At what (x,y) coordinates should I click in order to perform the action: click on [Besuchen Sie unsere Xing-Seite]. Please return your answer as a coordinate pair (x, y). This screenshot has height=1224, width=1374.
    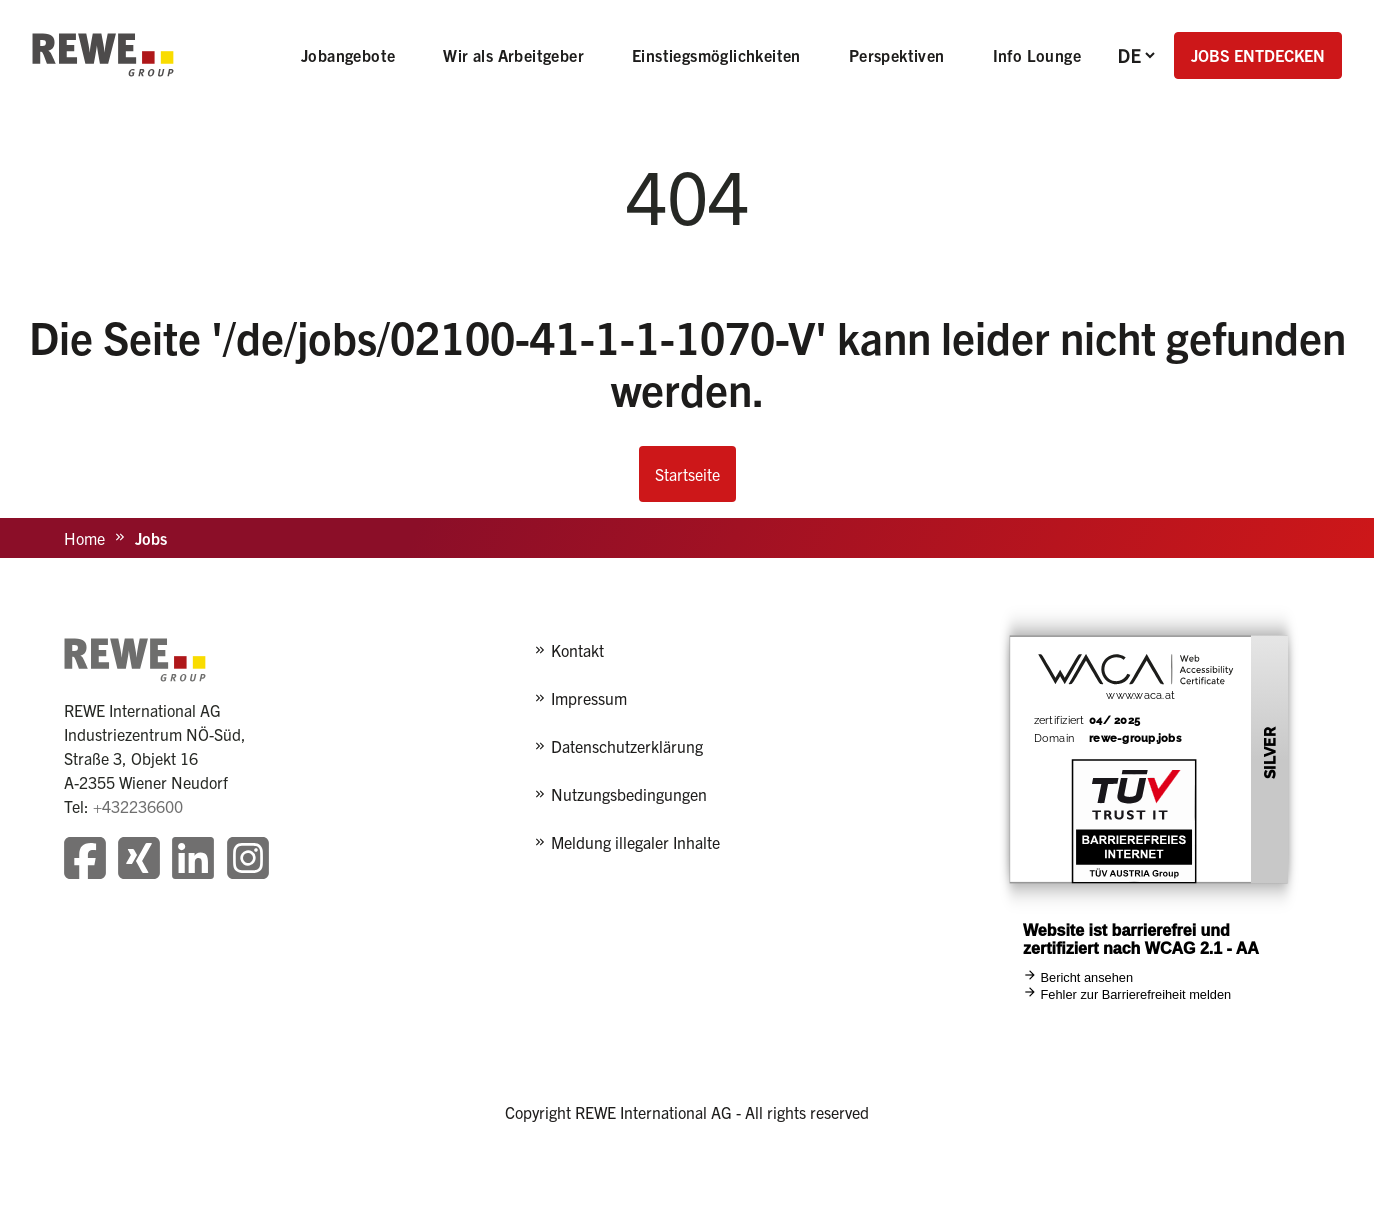
    Looking at the image, I should click on (139, 860).